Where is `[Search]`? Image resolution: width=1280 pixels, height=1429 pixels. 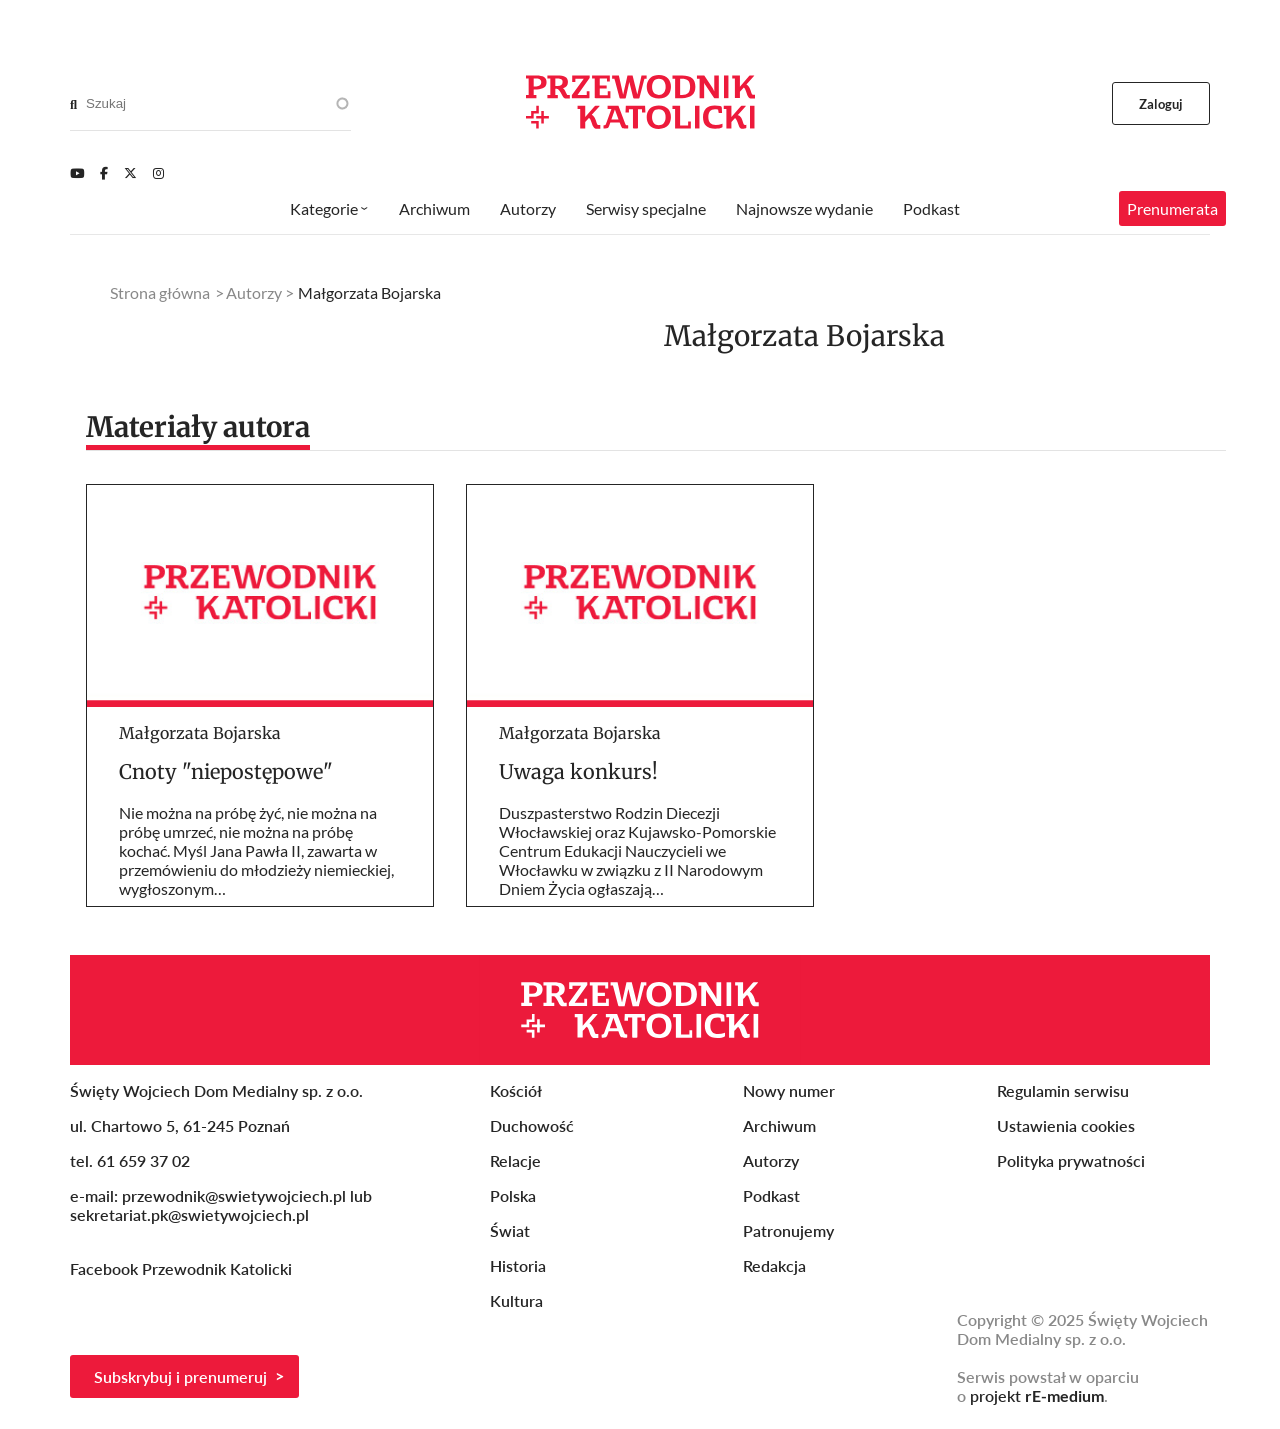
[Search] is located at coordinates (73, 104).